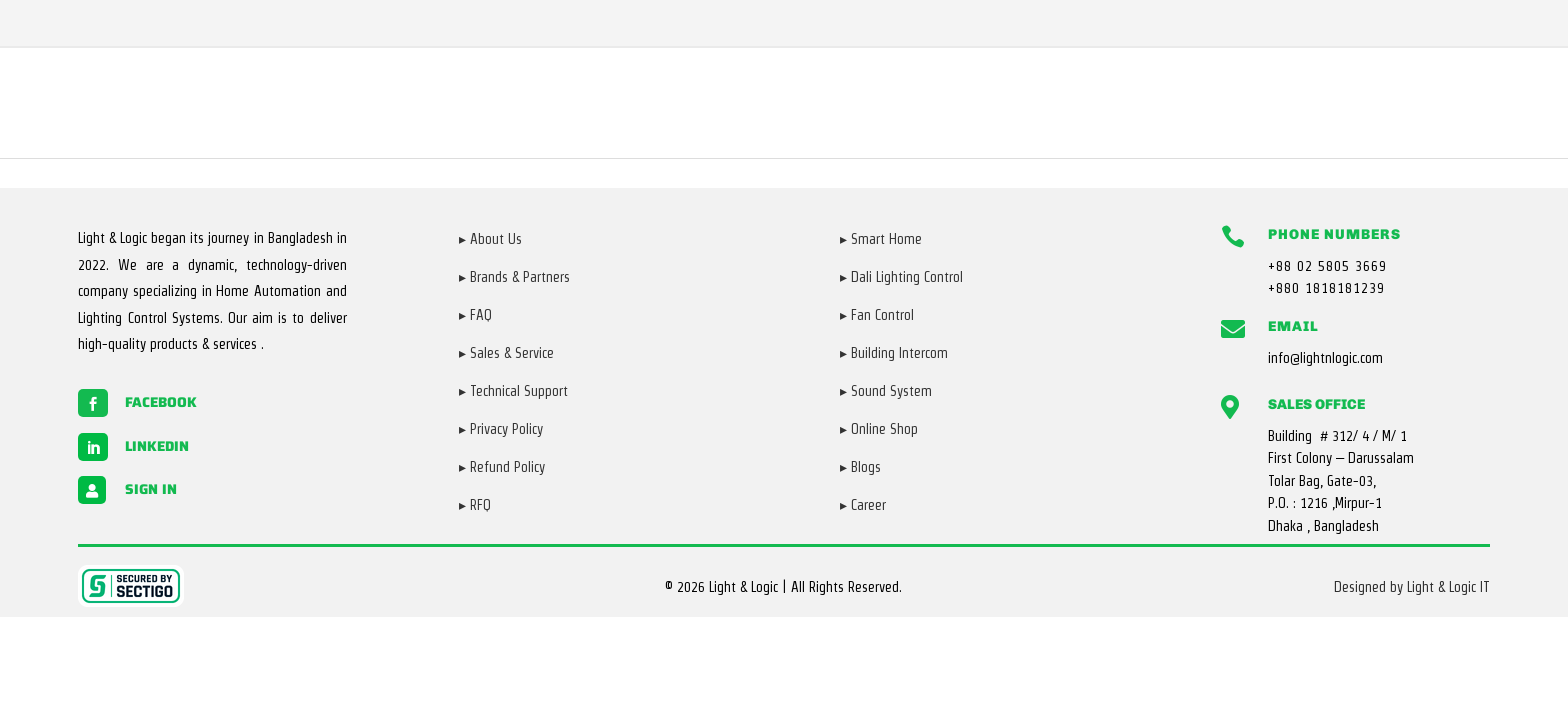 This screenshot has height=720, width=1568. Describe the element at coordinates (151, 489) in the screenshot. I see `Sign in` at that location.